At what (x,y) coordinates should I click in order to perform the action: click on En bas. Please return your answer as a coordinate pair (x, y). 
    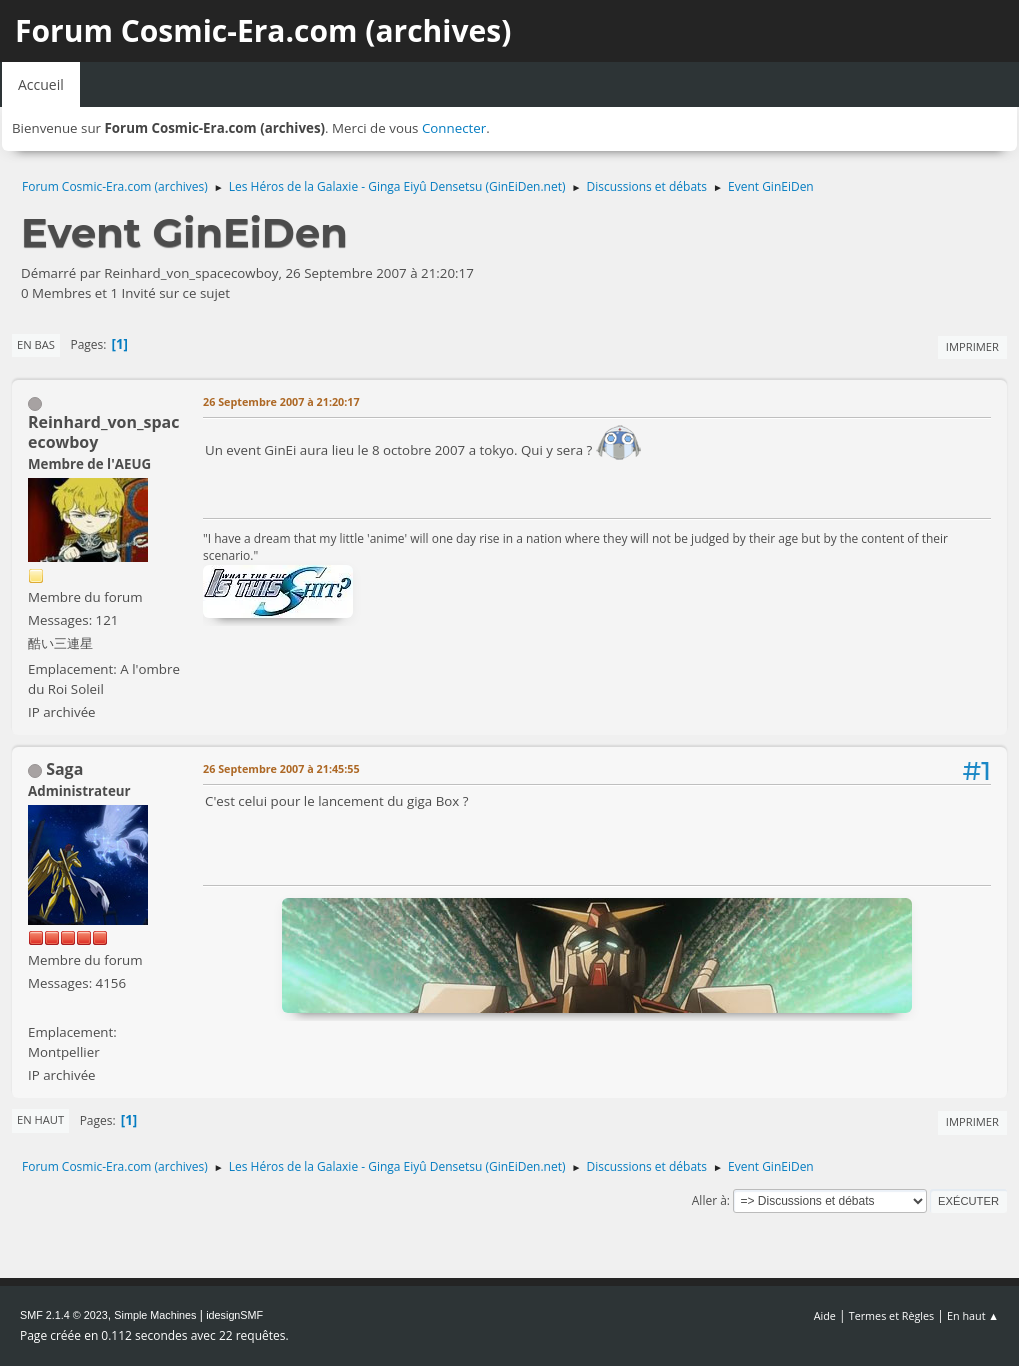
    Looking at the image, I should click on (36, 344).